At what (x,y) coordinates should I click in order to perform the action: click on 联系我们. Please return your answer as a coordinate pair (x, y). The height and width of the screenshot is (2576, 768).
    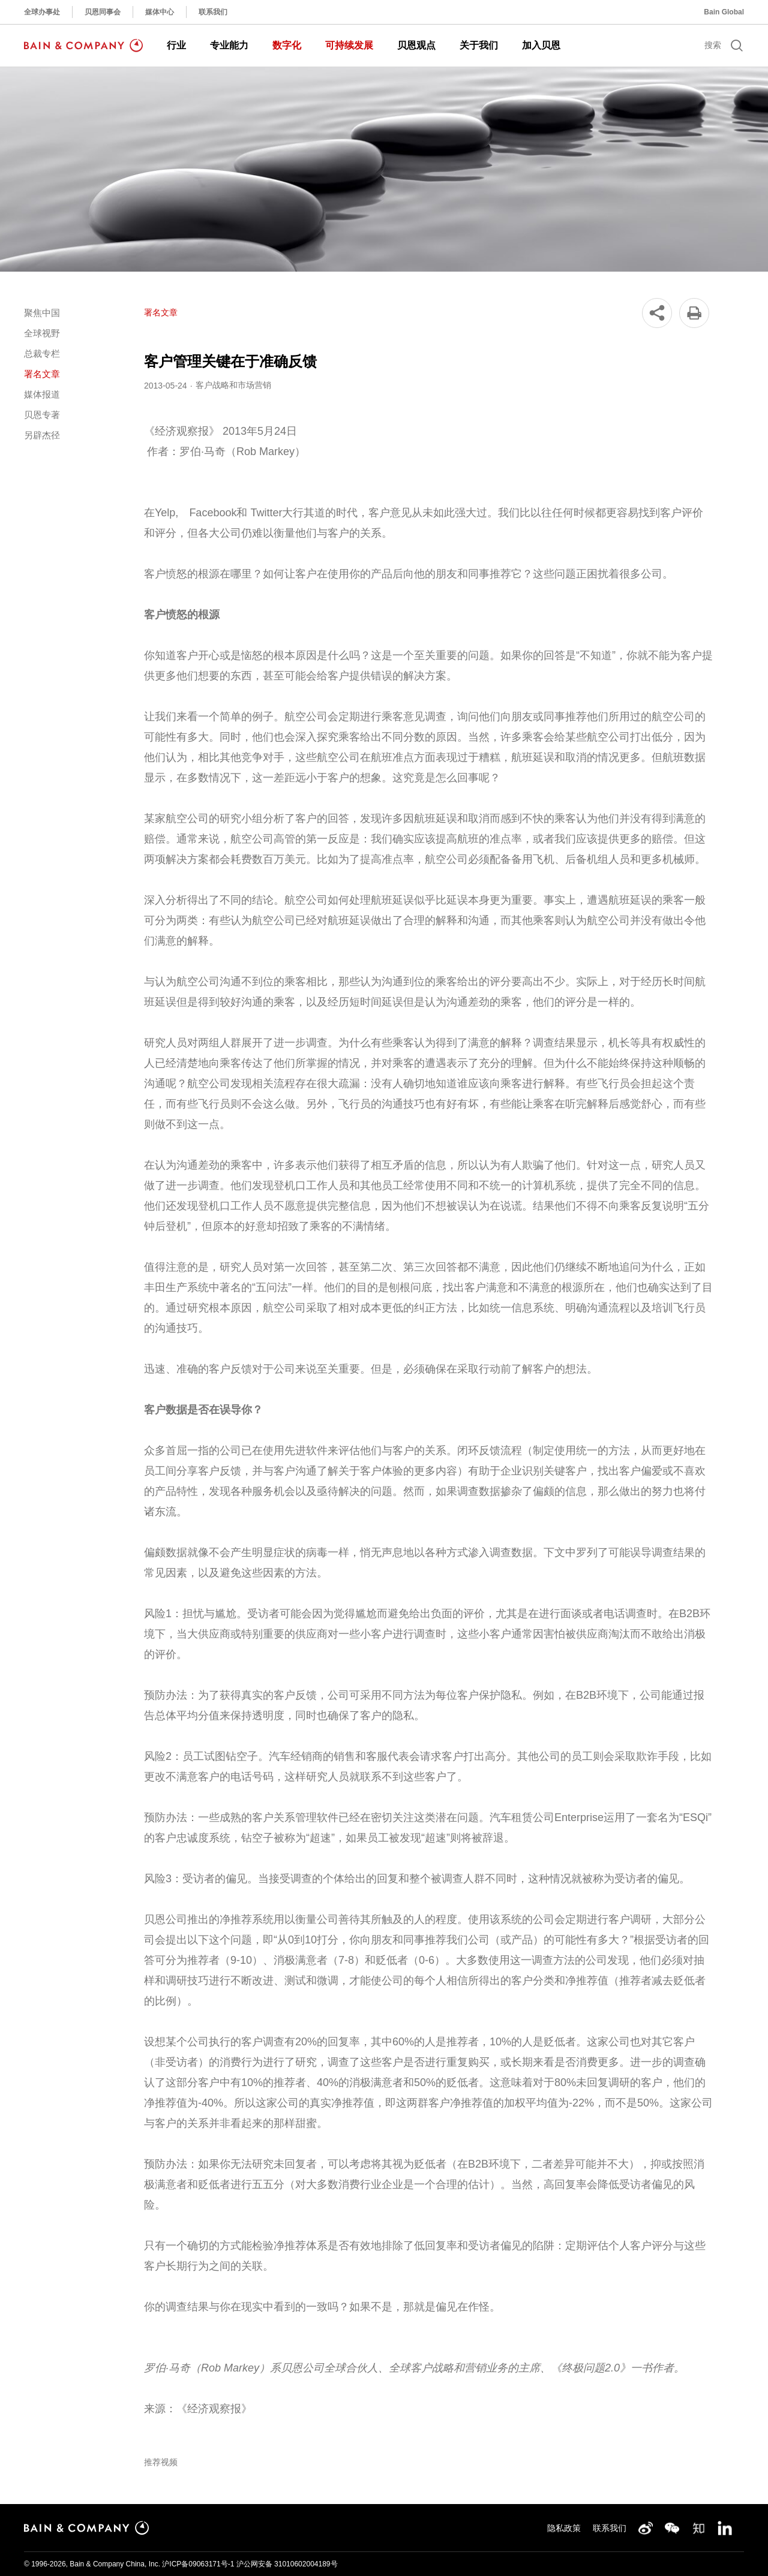
    Looking at the image, I should click on (213, 12).